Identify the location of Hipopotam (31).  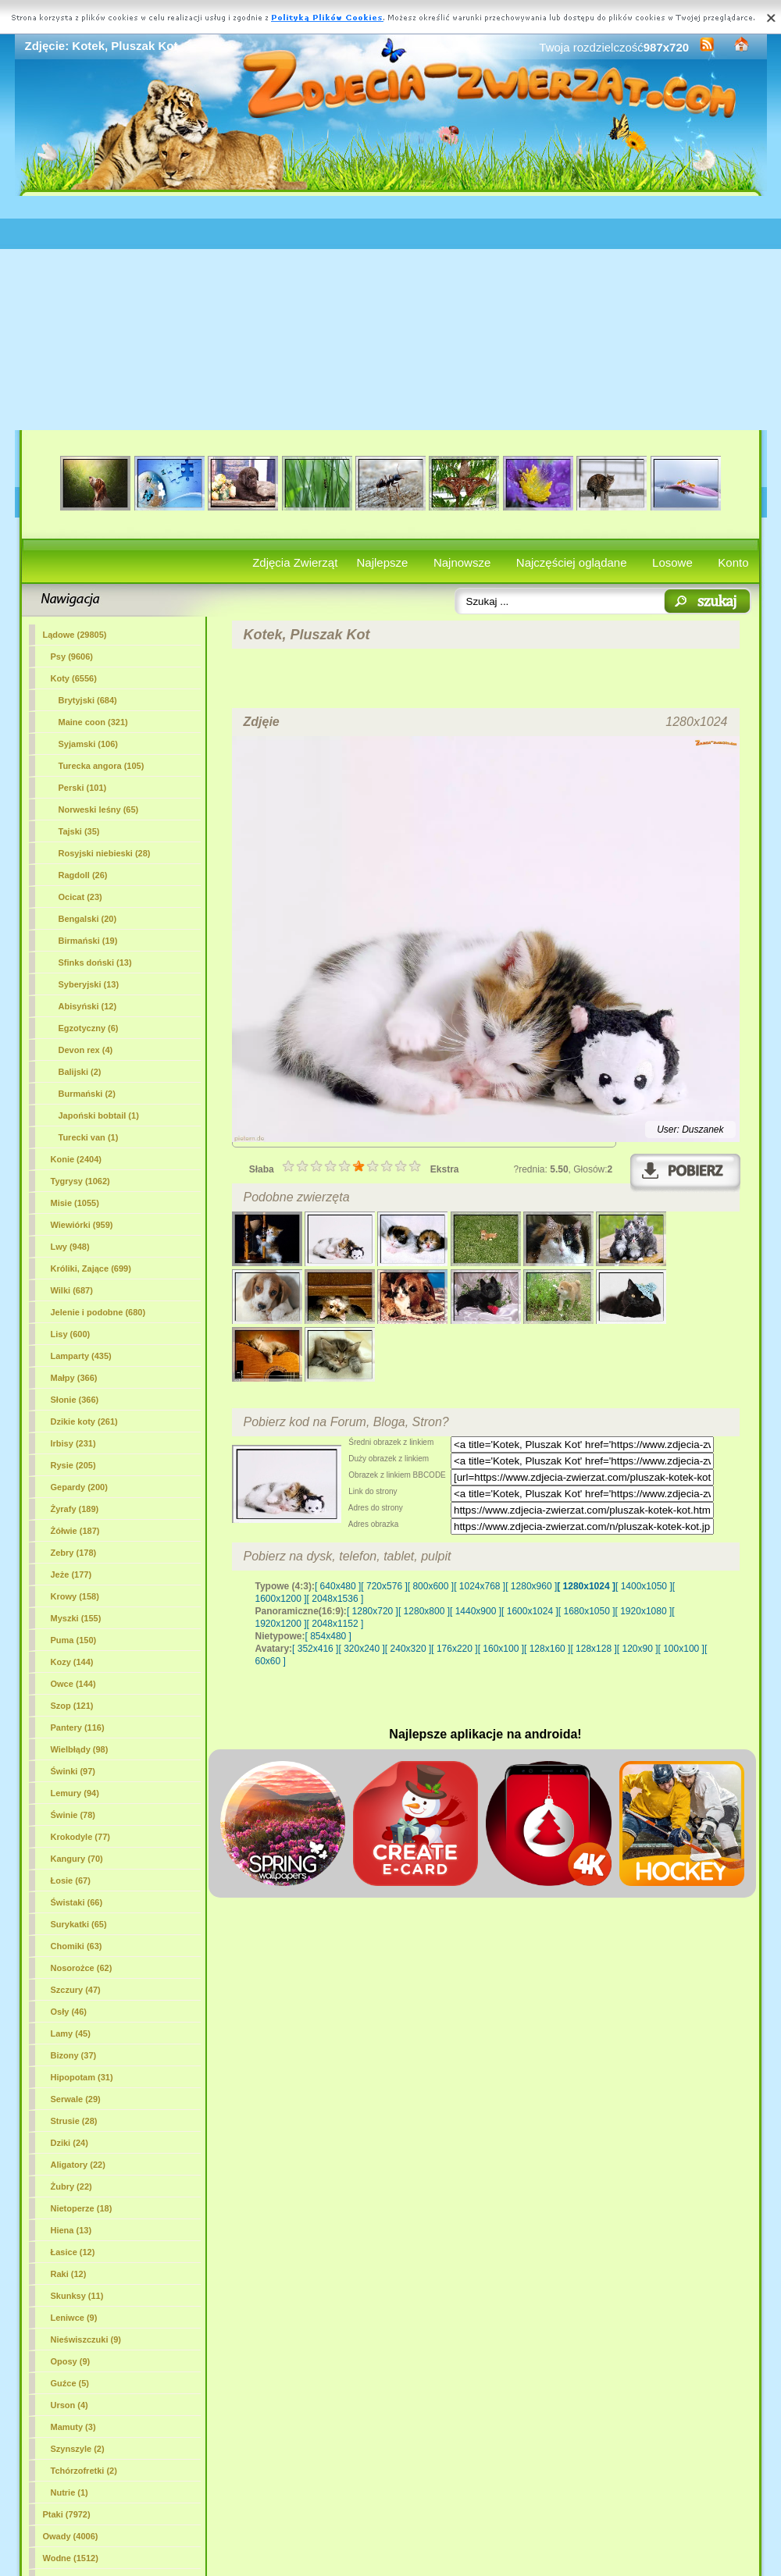
(82, 2077).